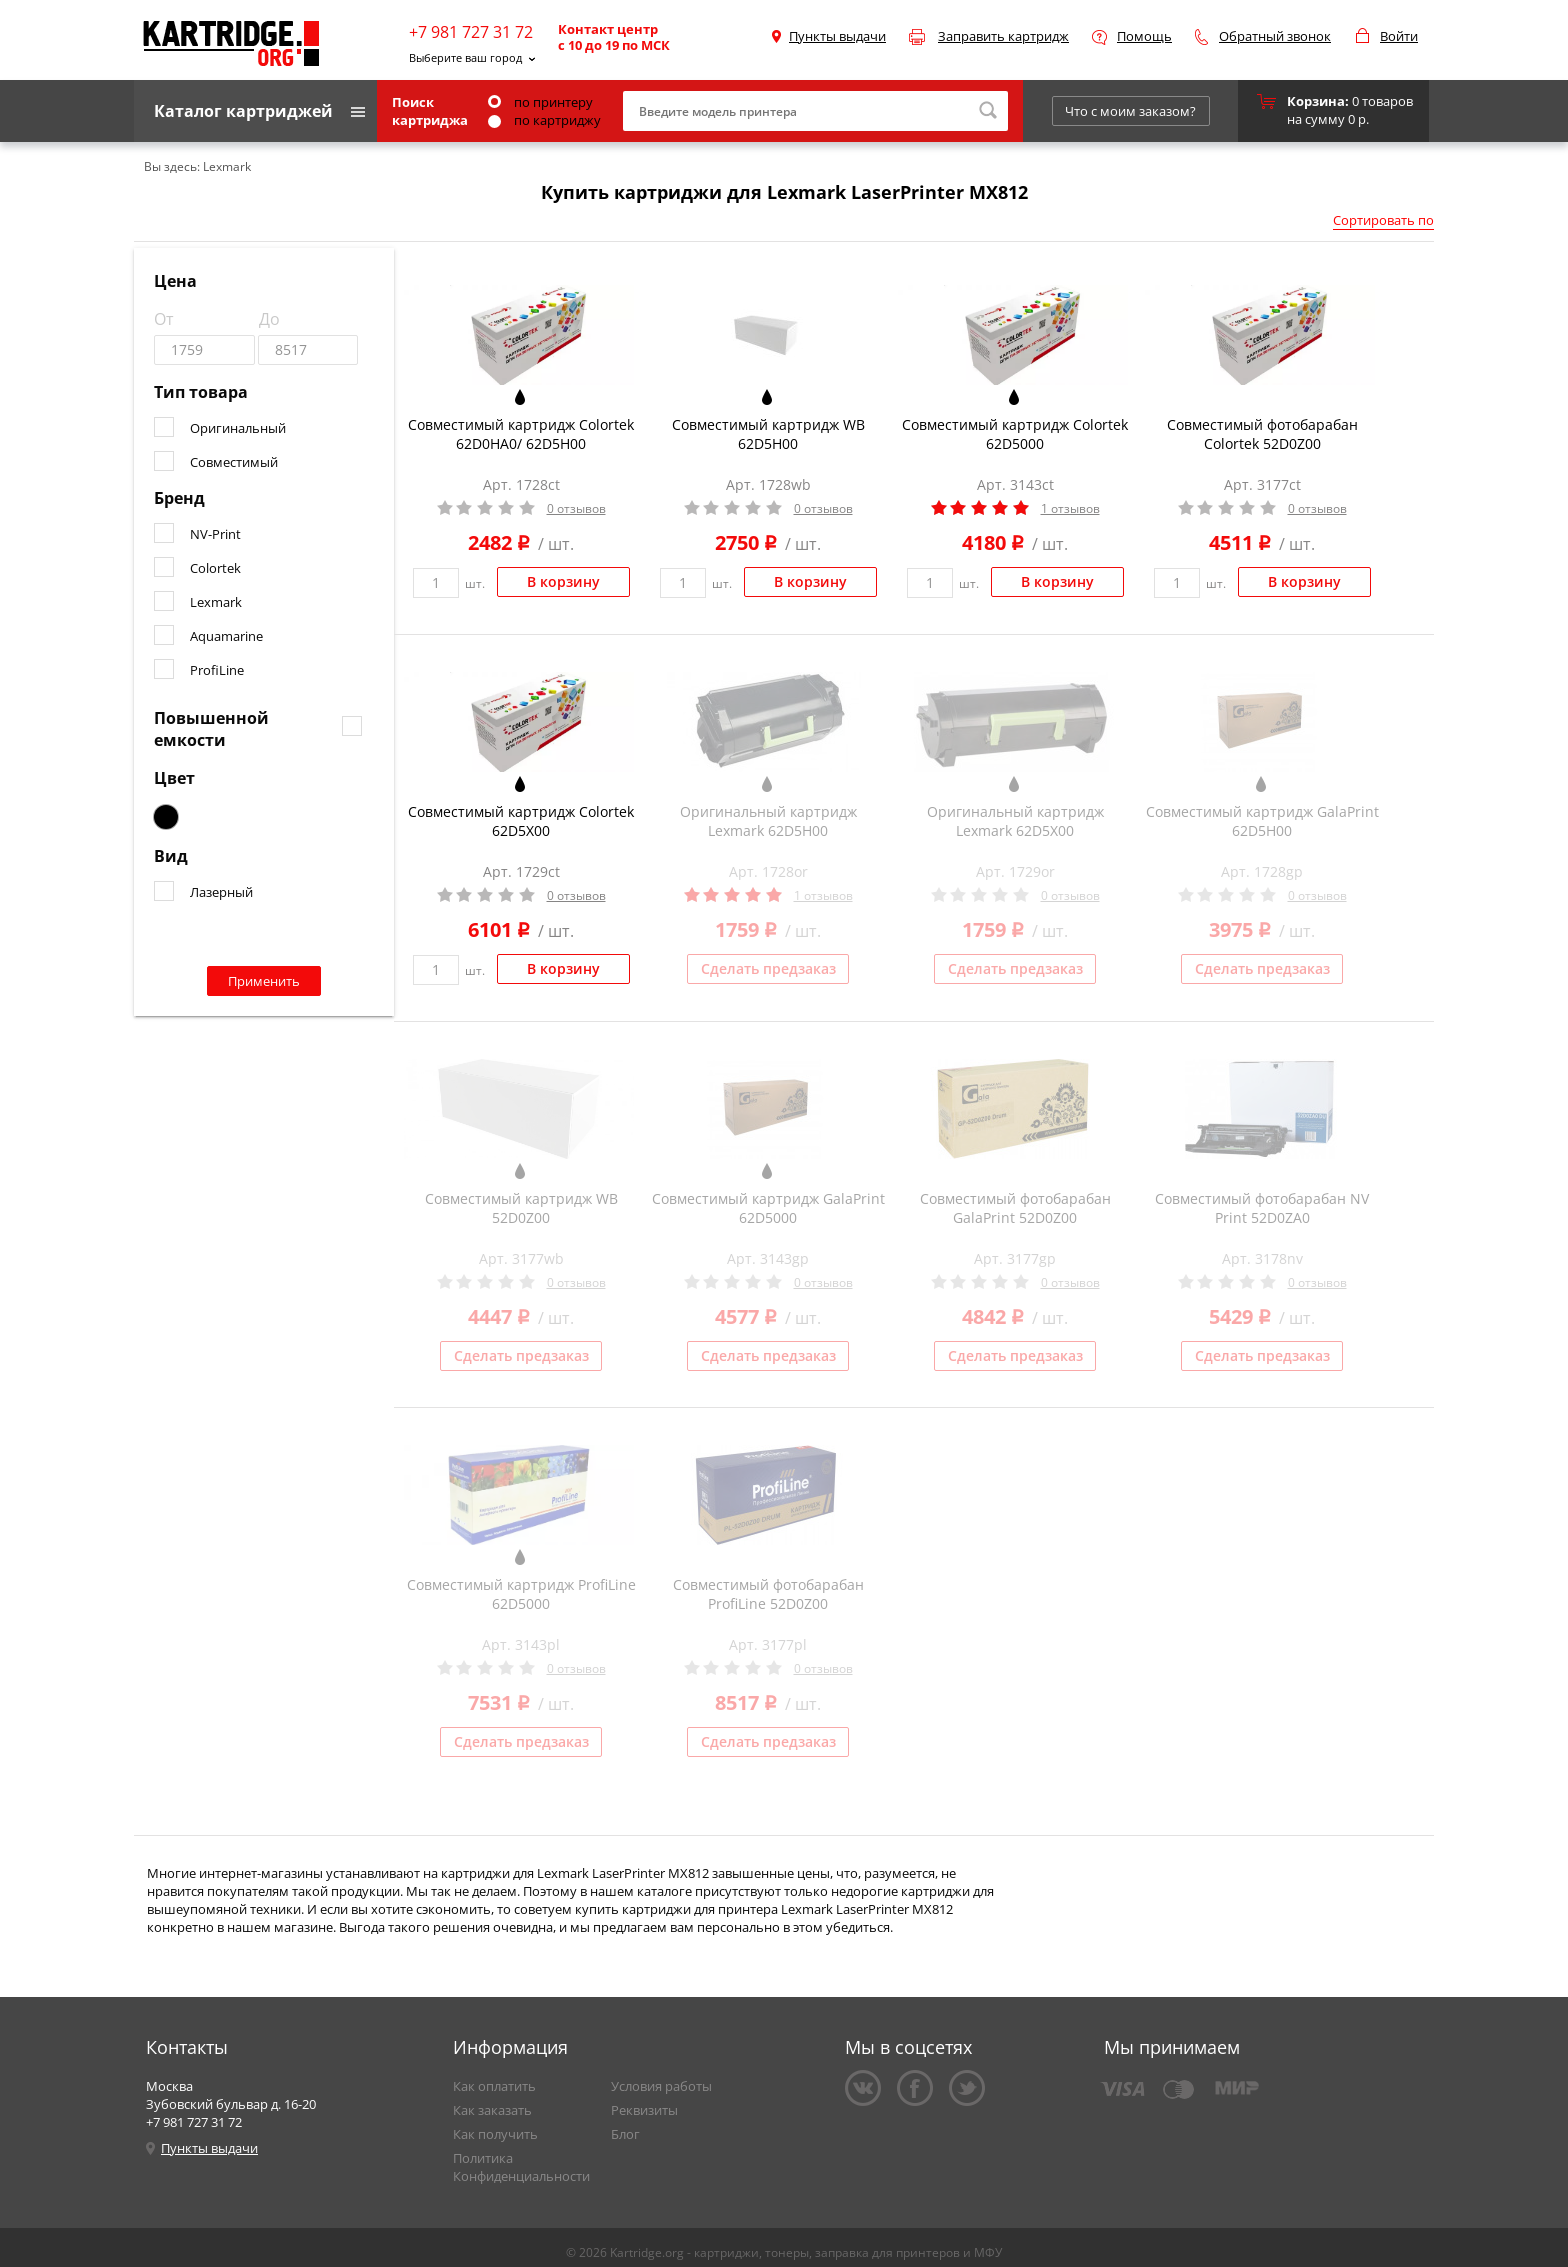 This screenshot has width=1568, height=2267. Describe the element at coordinates (521, 434) in the screenshot. I see `Совместимый картридж Colortek 62D0HA0/ 62D5H00` at that location.